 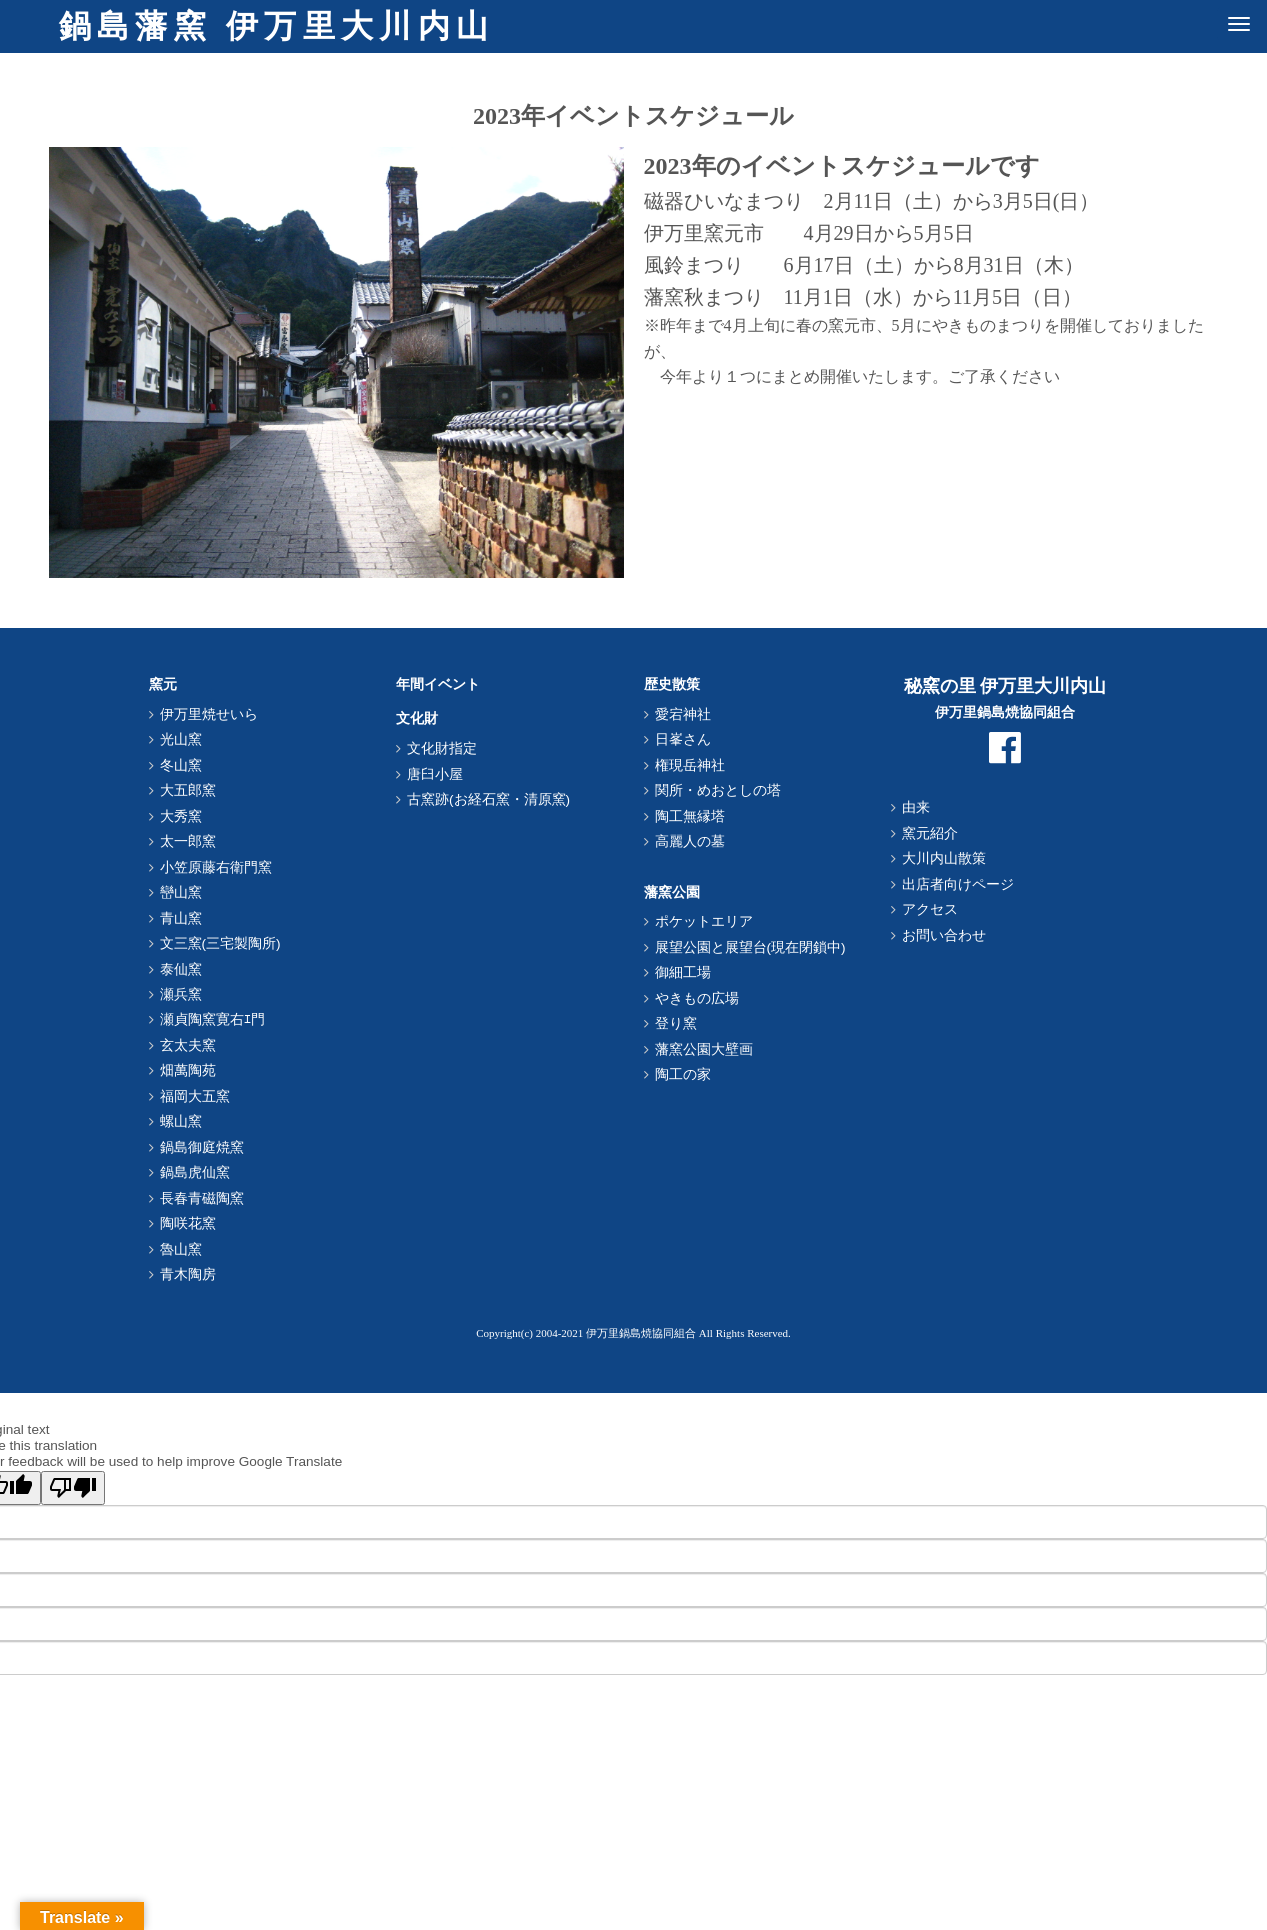 I want to click on 出店者向けページ, so click(x=958, y=884).